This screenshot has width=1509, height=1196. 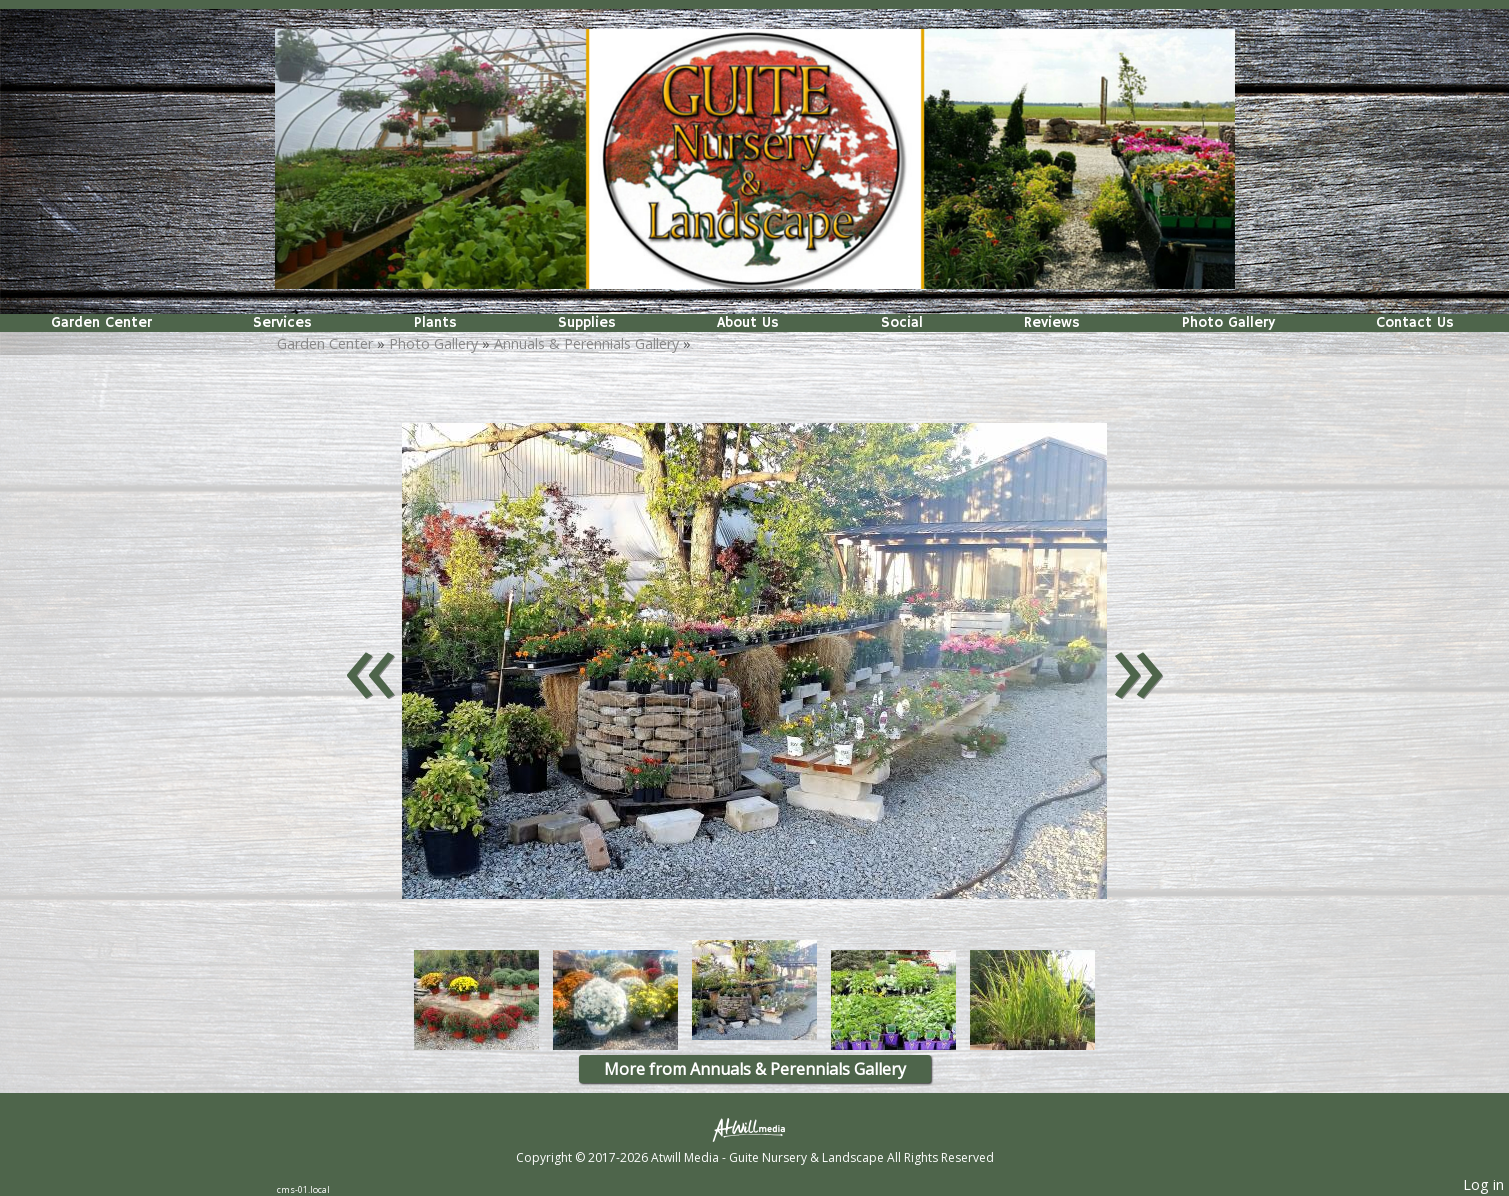 What do you see at coordinates (101, 323) in the screenshot?
I see `Garden Center` at bounding box center [101, 323].